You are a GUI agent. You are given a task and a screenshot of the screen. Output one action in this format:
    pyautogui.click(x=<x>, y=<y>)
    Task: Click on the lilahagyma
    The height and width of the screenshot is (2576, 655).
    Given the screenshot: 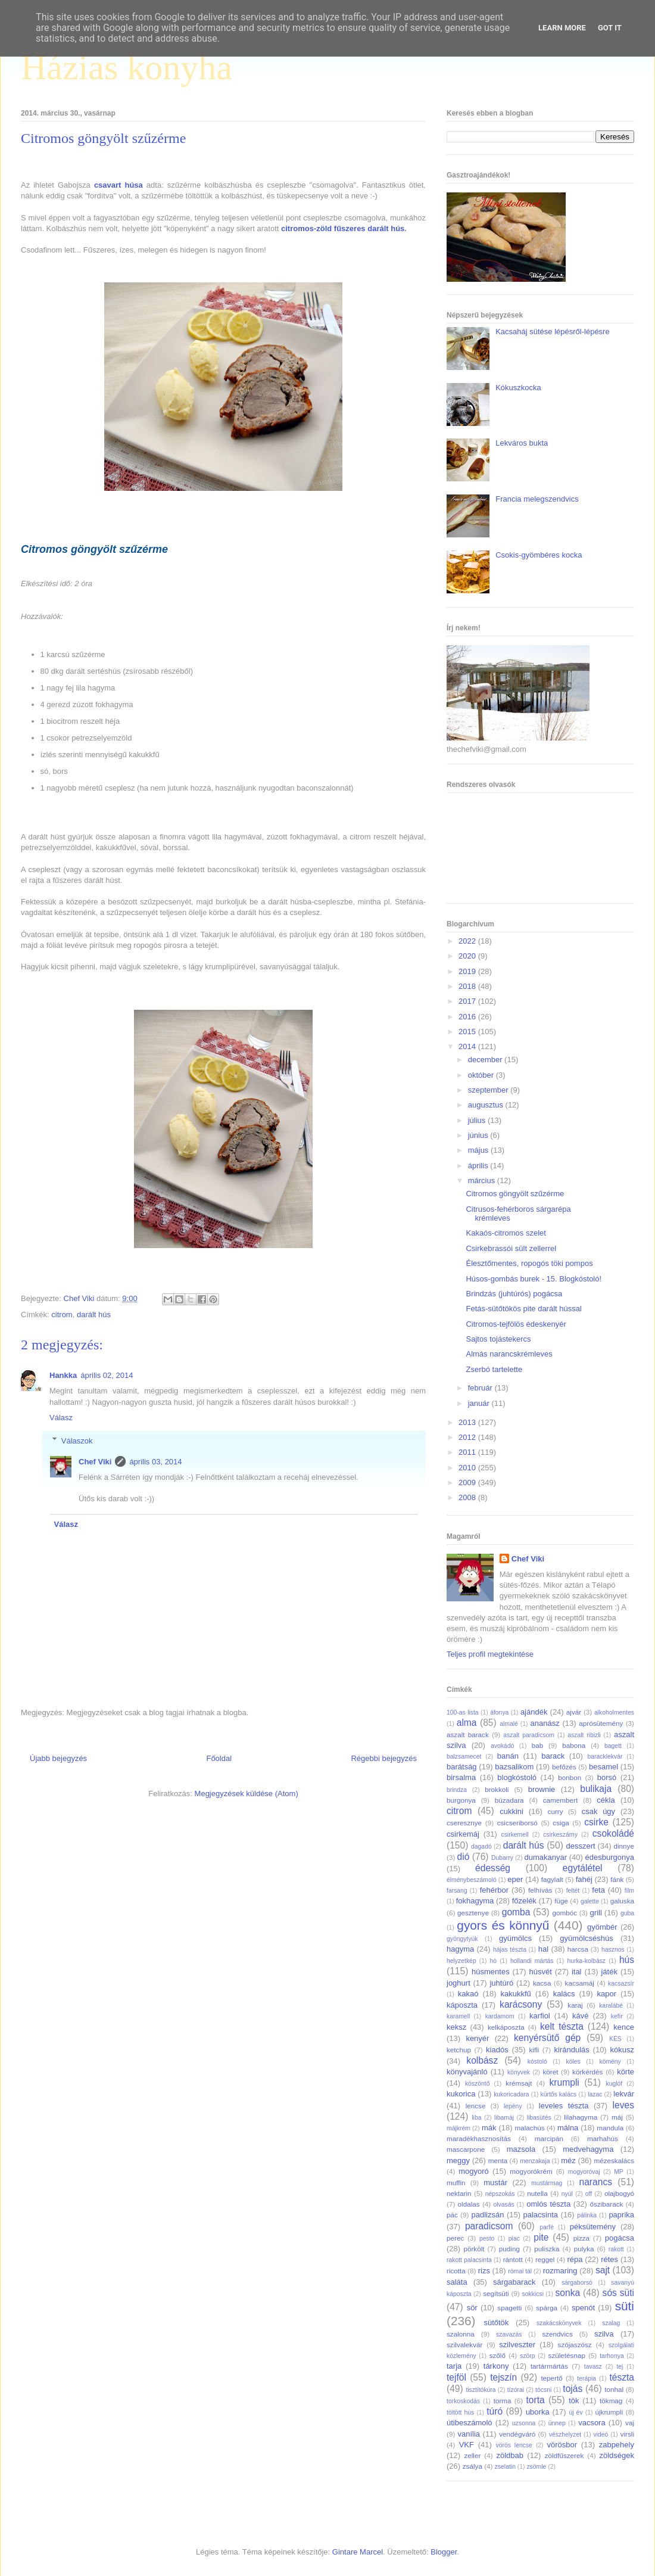 What is the action you would take?
    pyautogui.click(x=580, y=2117)
    